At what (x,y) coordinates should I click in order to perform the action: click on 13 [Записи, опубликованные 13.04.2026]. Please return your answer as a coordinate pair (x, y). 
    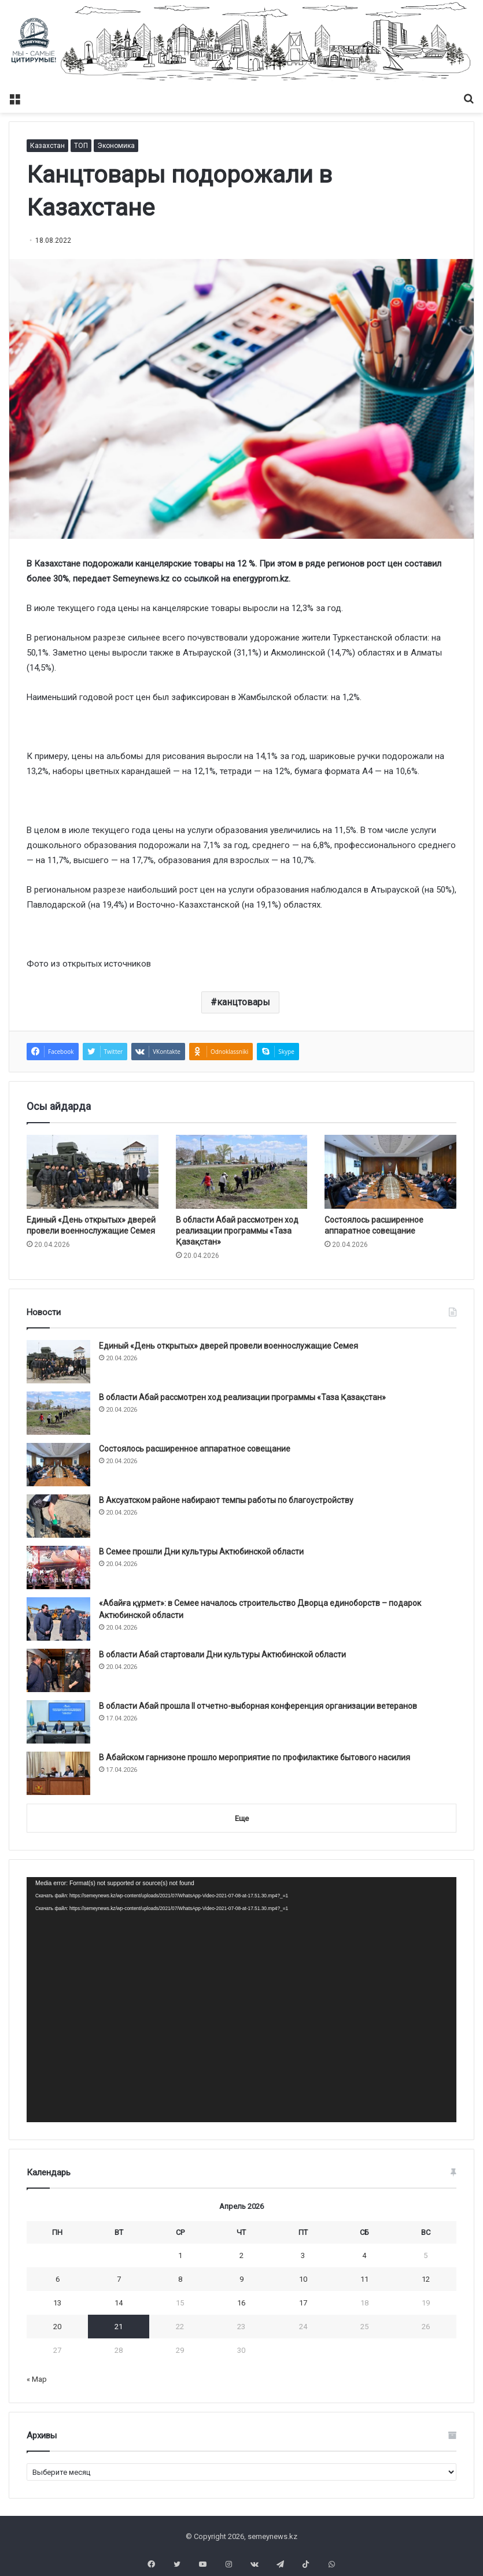
    Looking at the image, I should click on (57, 2303).